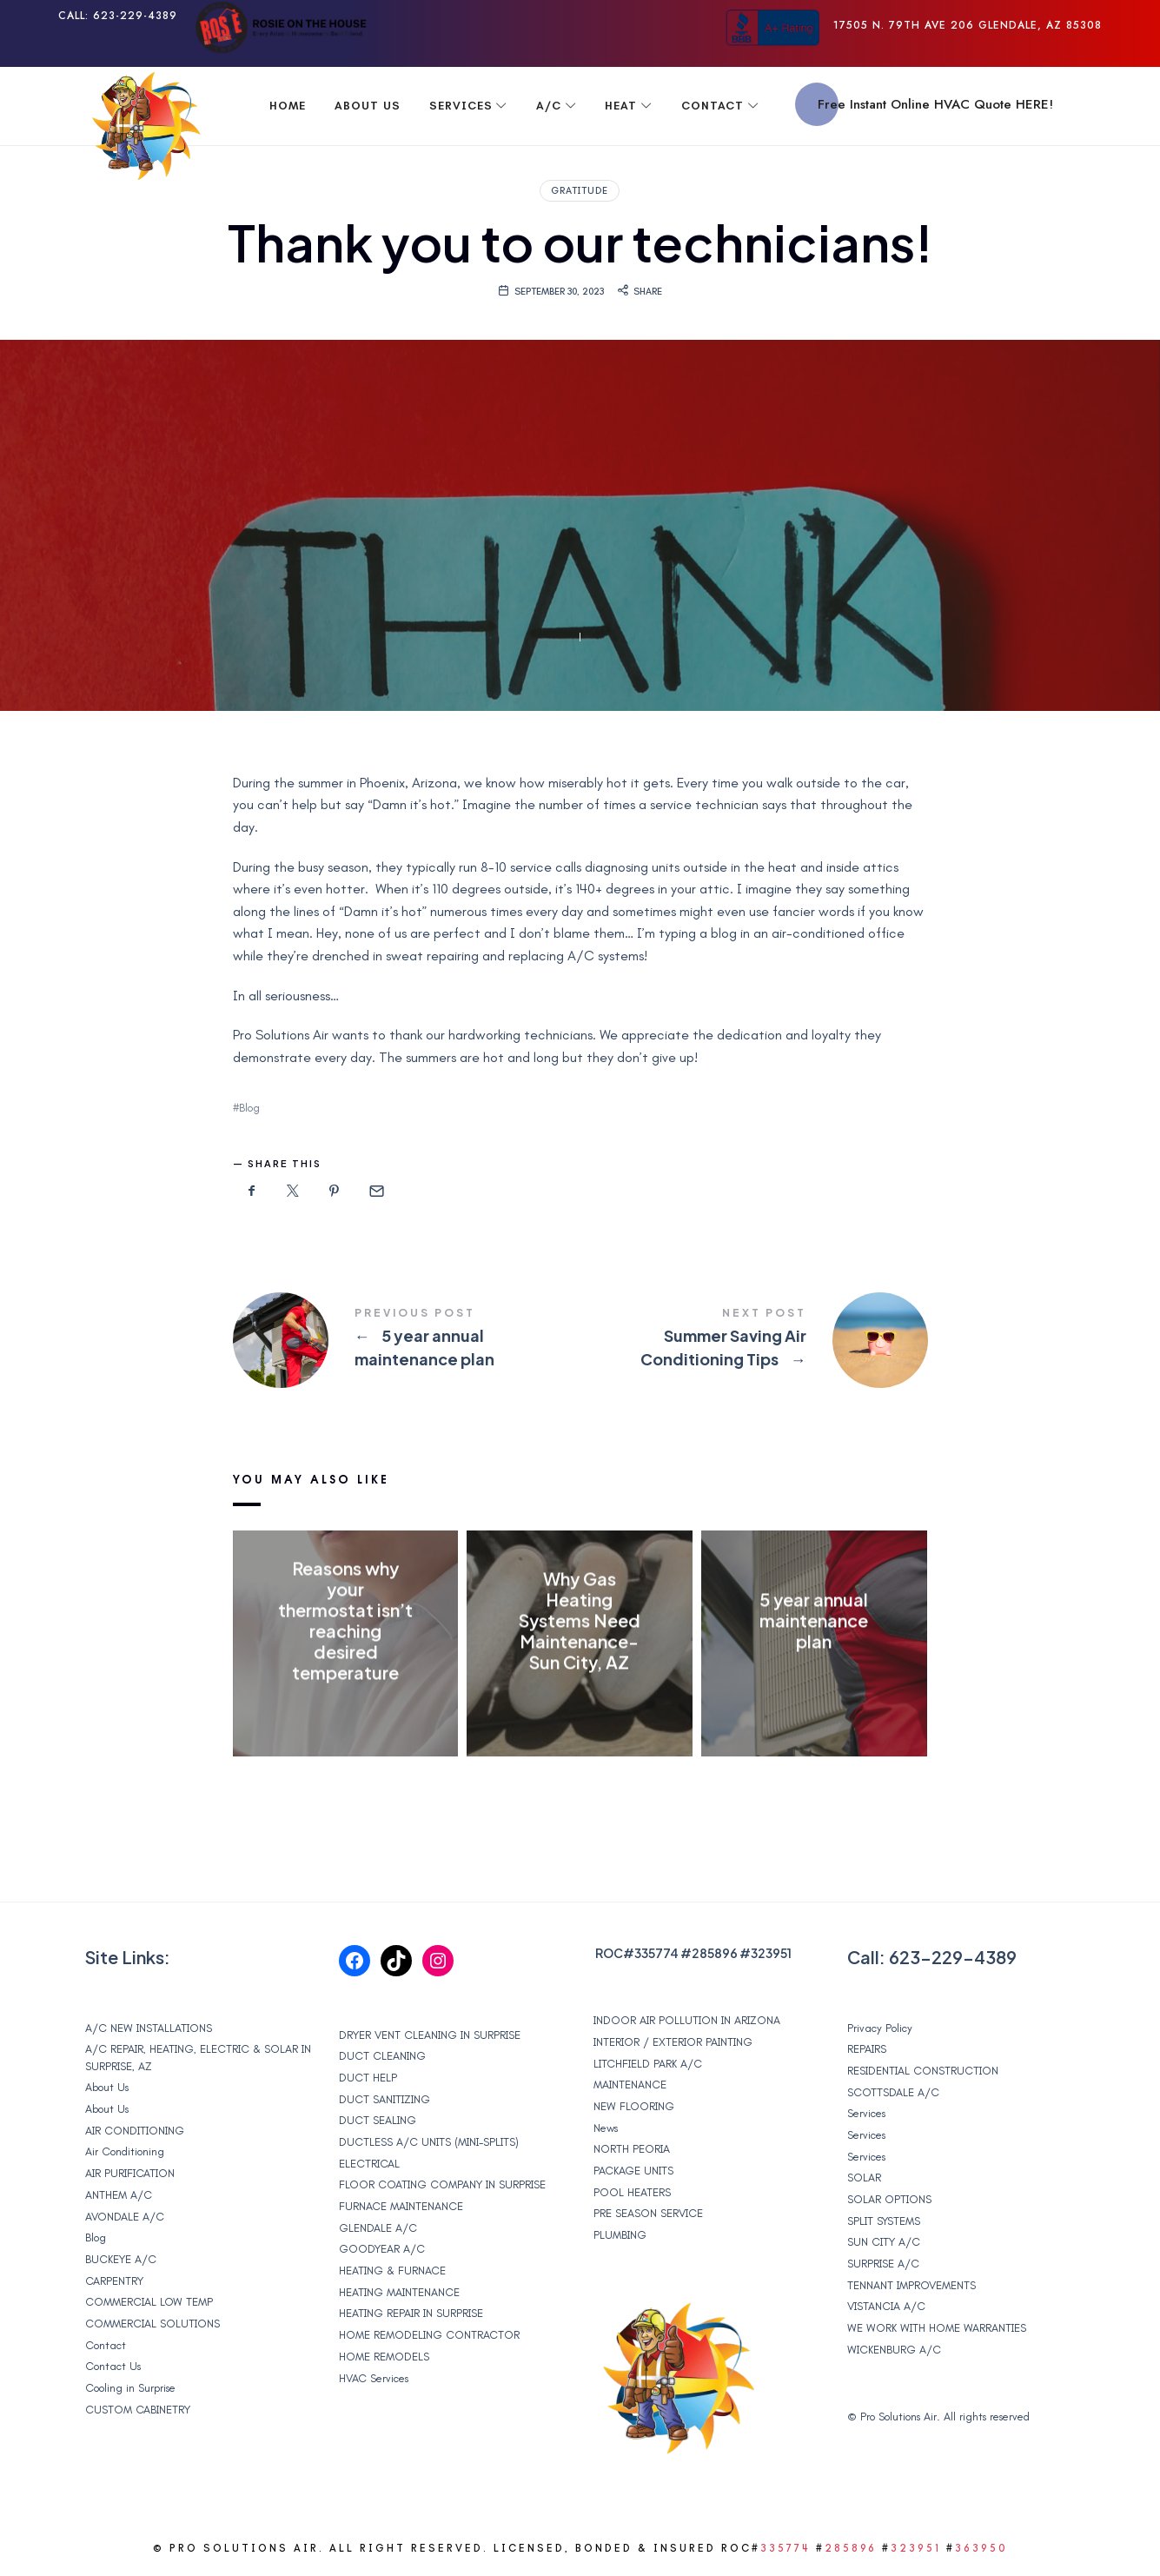 This screenshot has height=2576, width=1160. What do you see at coordinates (935, 104) in the screenshot?
I see `Free Instant Online HVAC Quote HERE!` at bounding box center [935, 104].